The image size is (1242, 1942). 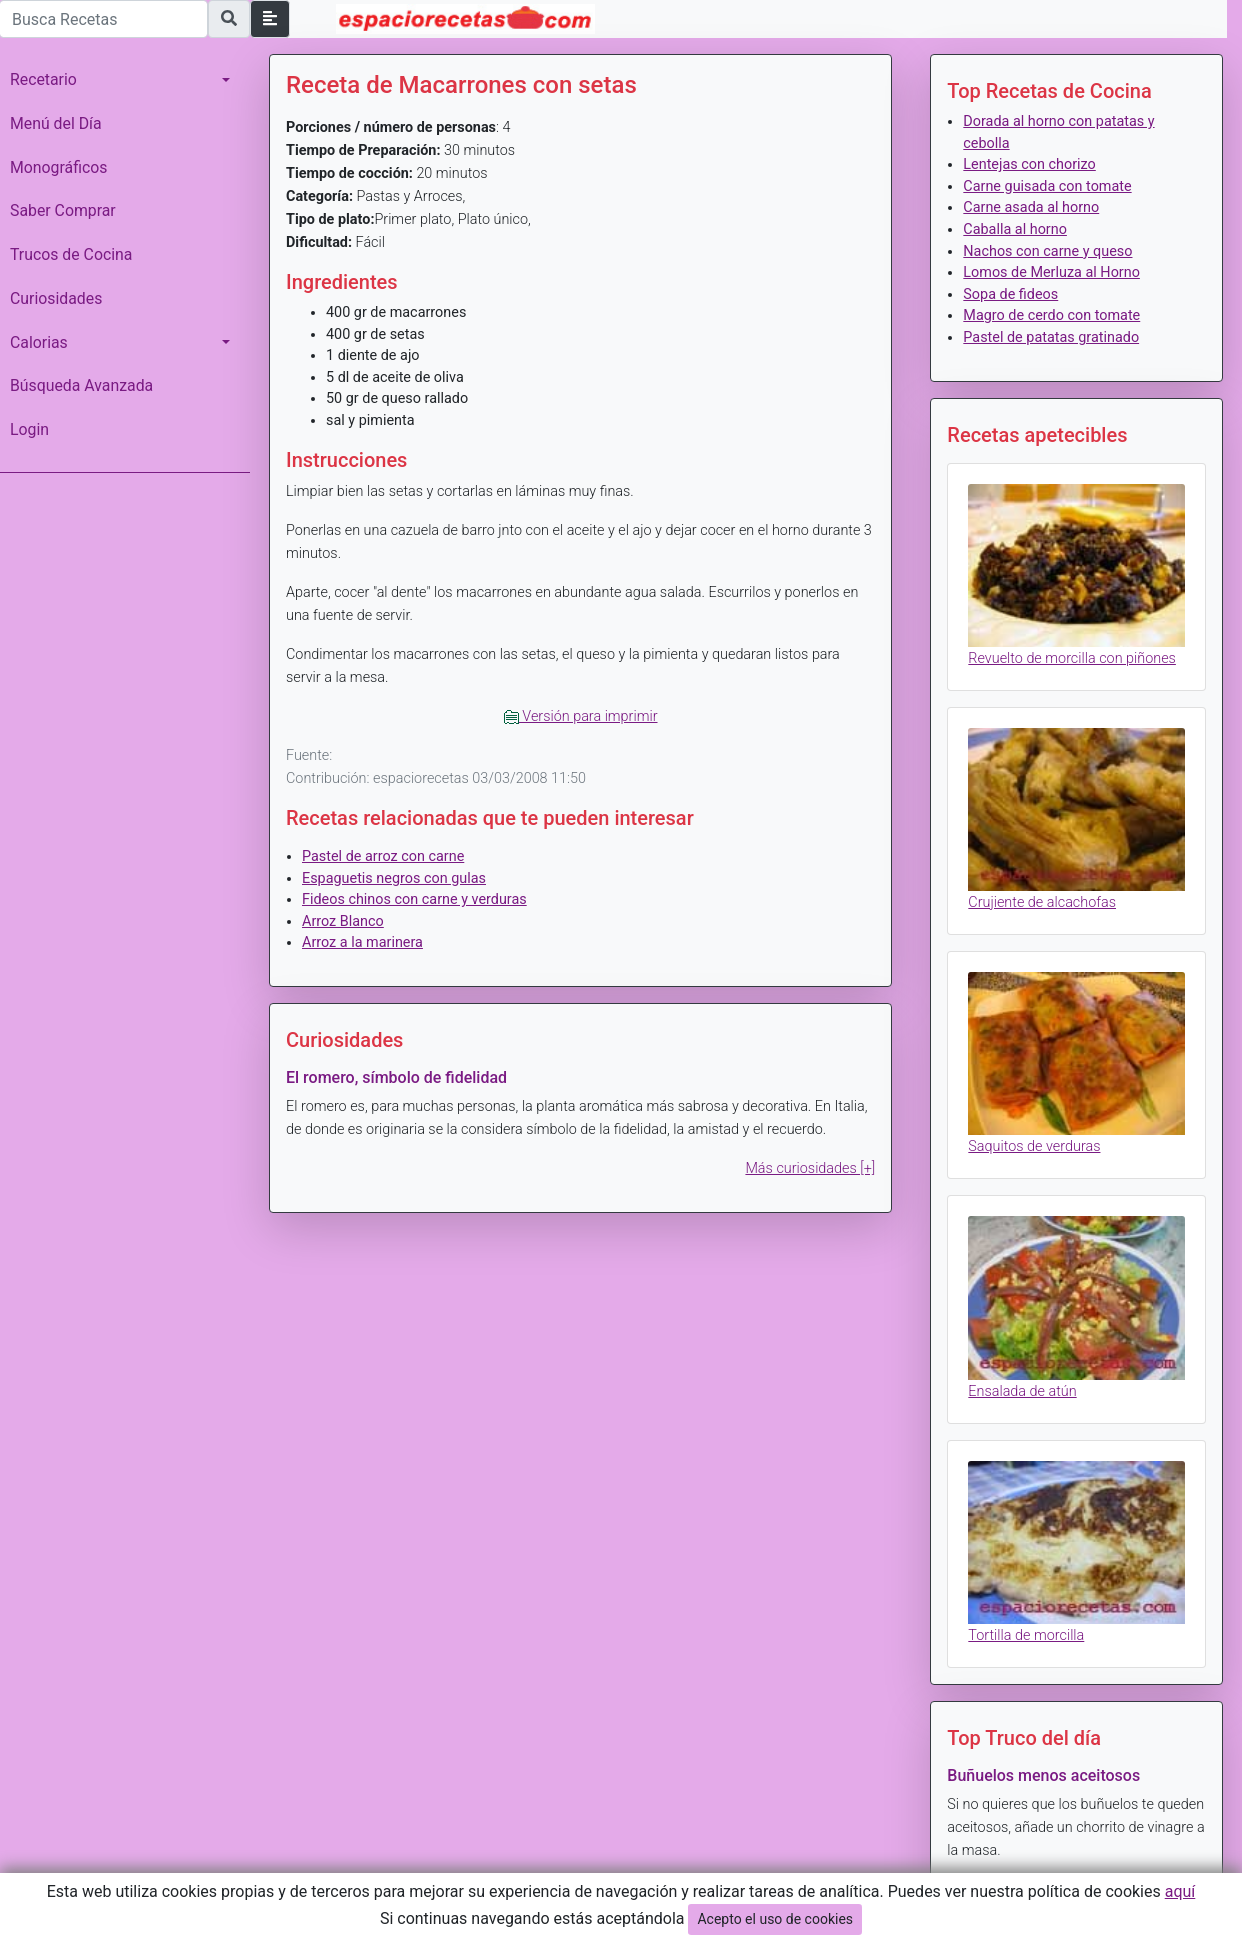 What do you see at coordinates (1051, 272) in the screenshot?
I see `Lomos de Merluza al Horno` at bounding box center [1051, 272].